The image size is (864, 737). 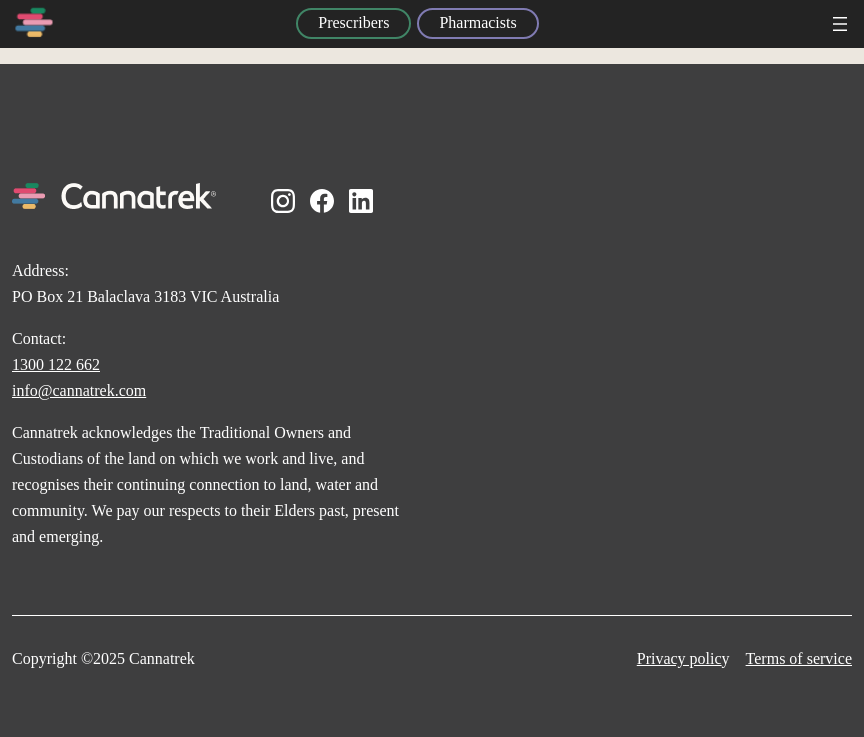 What do you see at coordinates (799, 658) in the screenshot?
I see `Terms of service` at bounding box center [799, 658].